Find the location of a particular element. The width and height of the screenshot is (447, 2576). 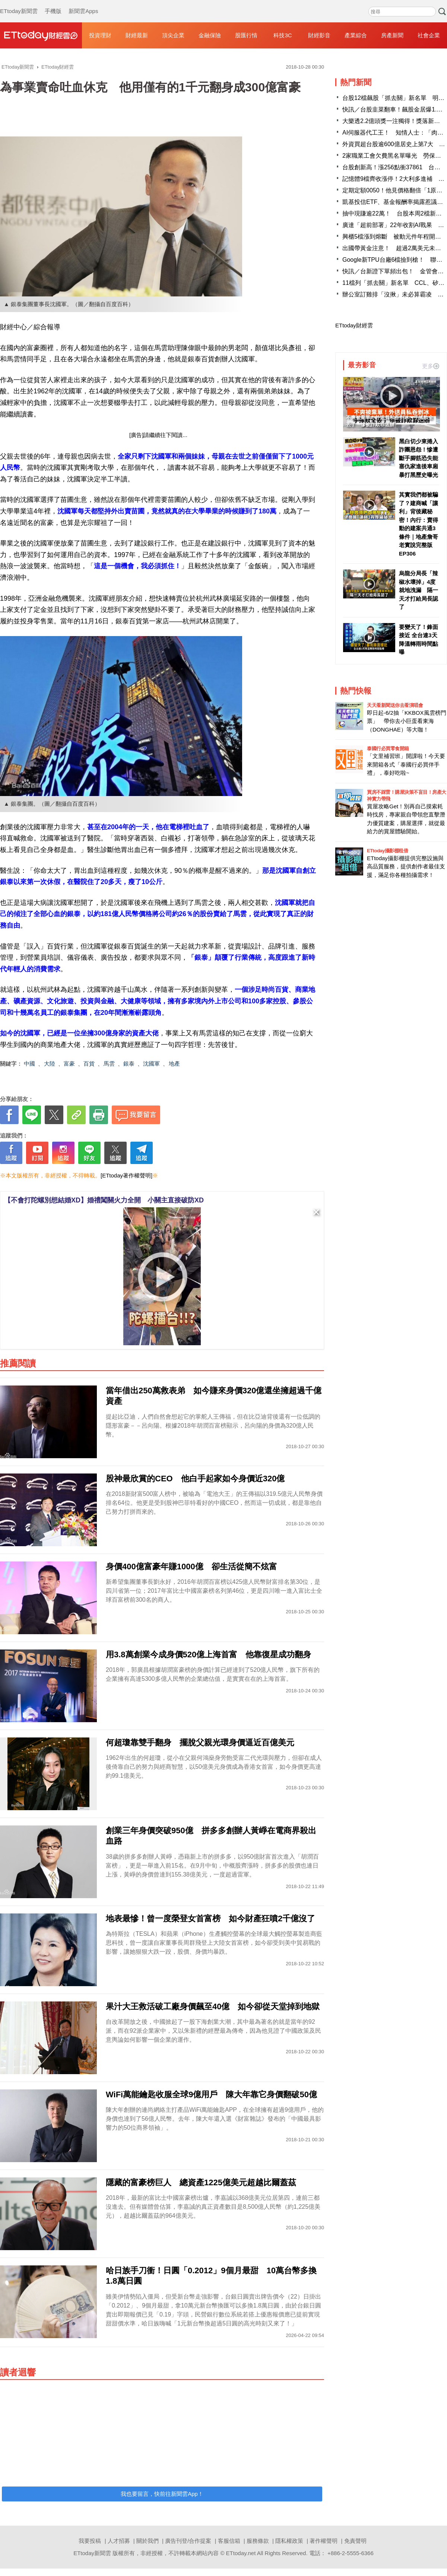

天天看新聞送你去看演唱會 is located at coordinates (395, 705).